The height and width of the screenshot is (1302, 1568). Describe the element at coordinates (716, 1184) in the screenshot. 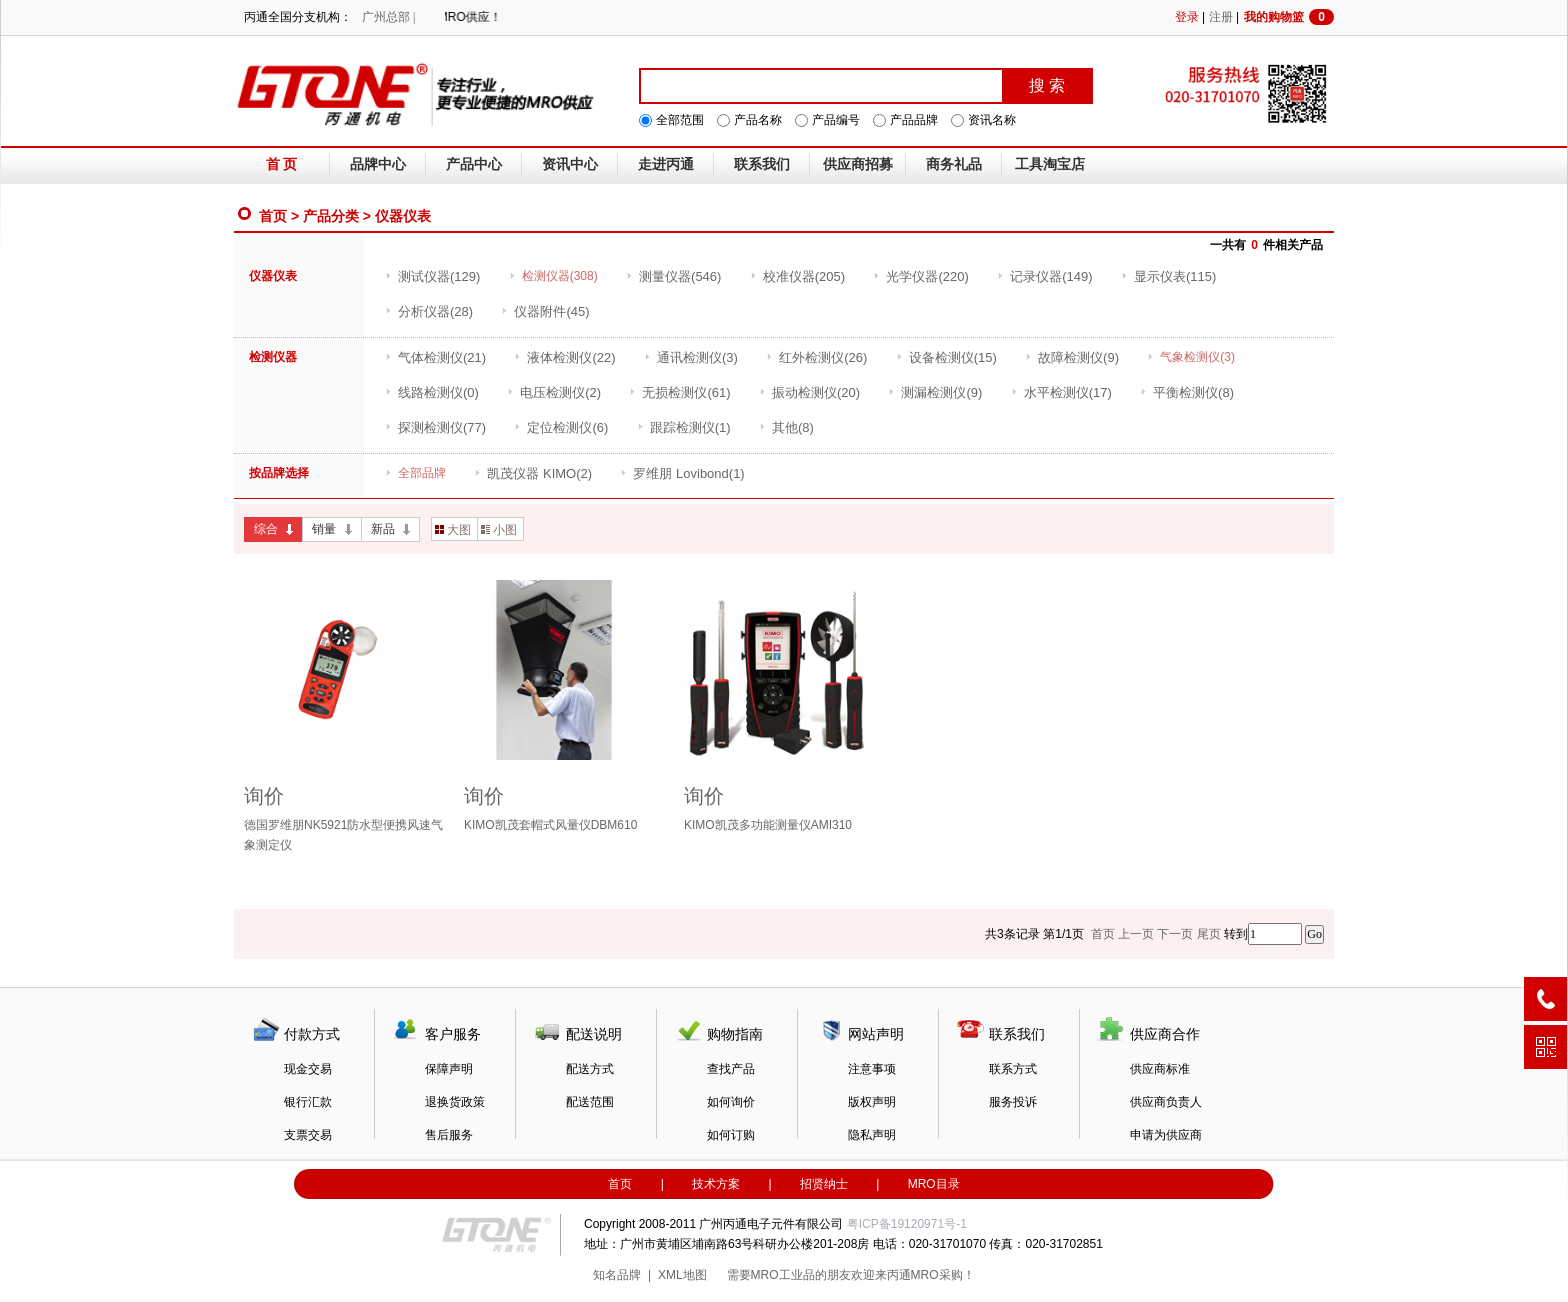

I see `技术方案` at that location.